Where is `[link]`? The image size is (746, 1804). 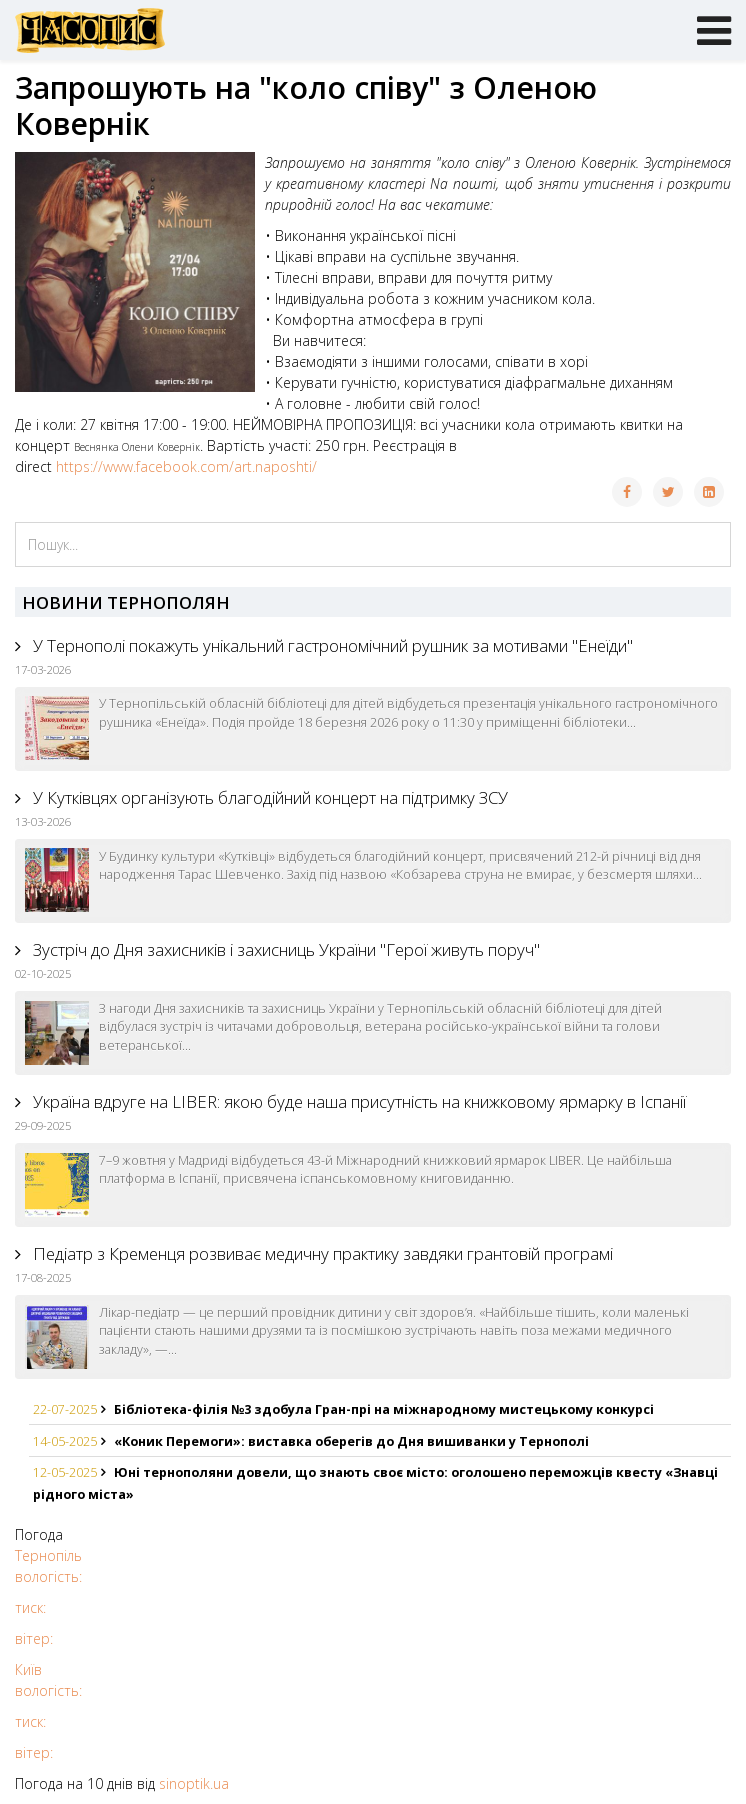 [link] is located at coordinates (137, 447).